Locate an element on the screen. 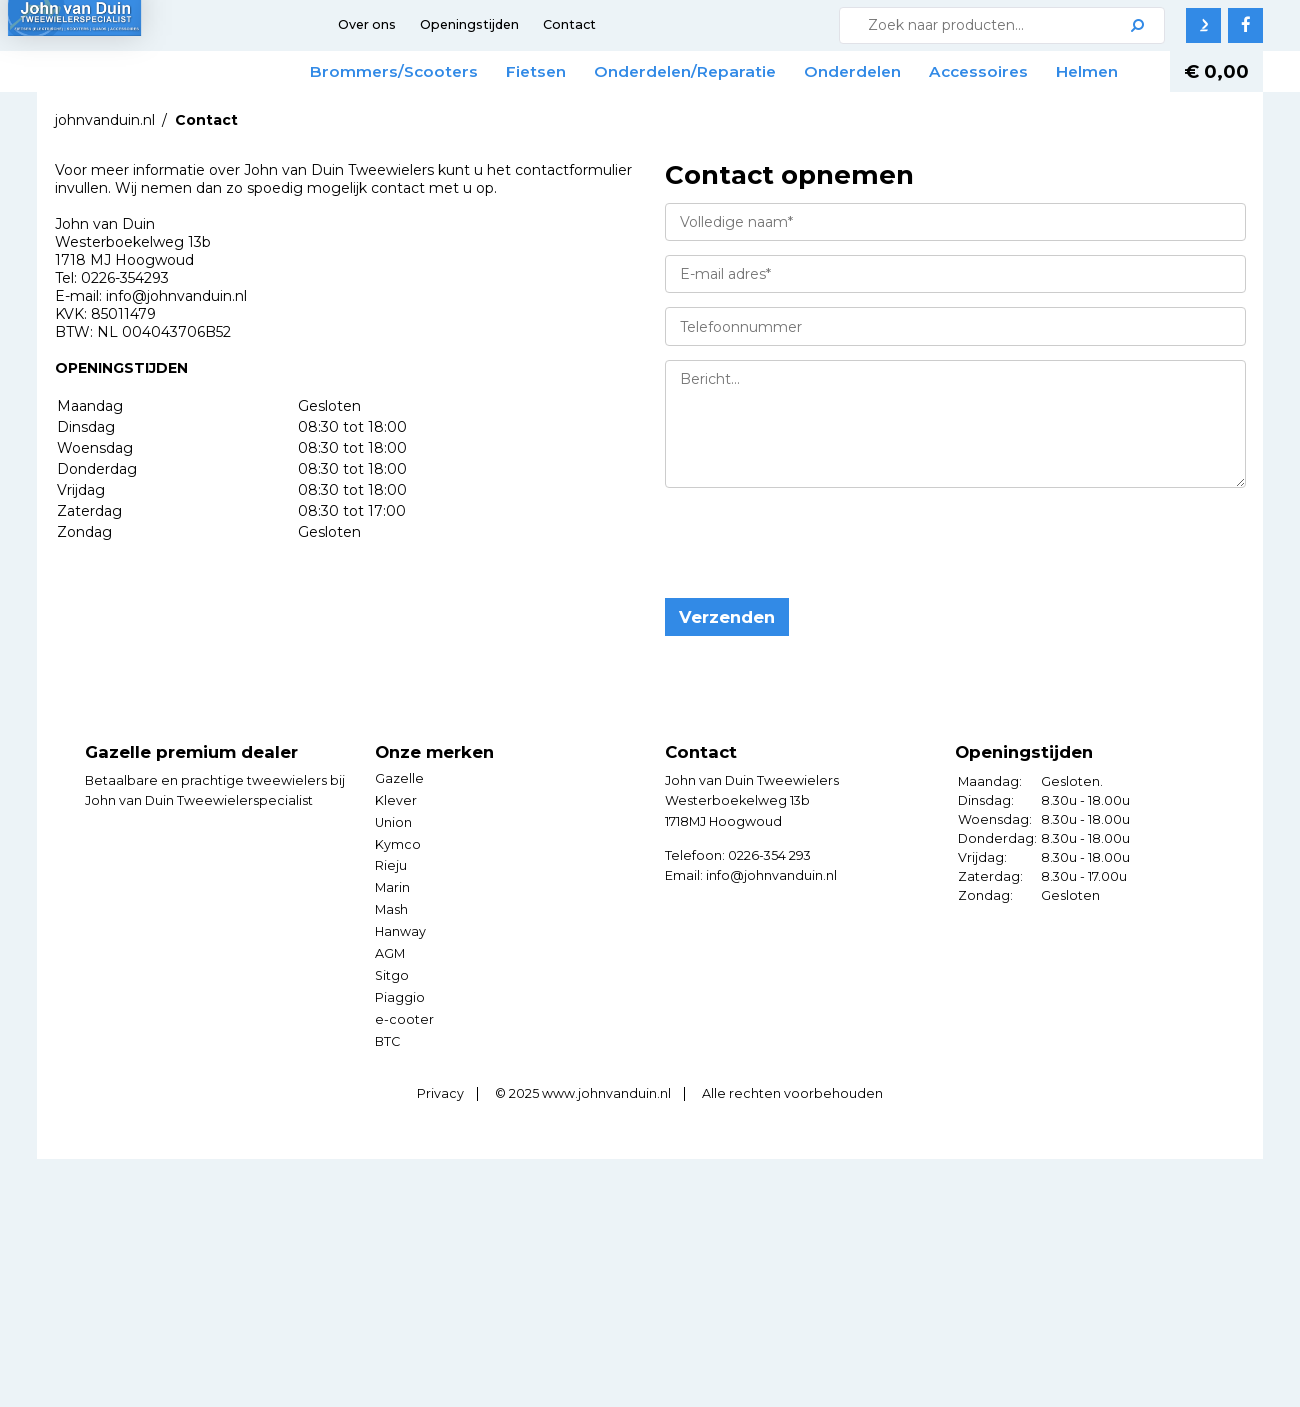 Image resolution: width=1300 pixels, height=1407 pixels. Sitgo is located at coordinates (392, 1013).